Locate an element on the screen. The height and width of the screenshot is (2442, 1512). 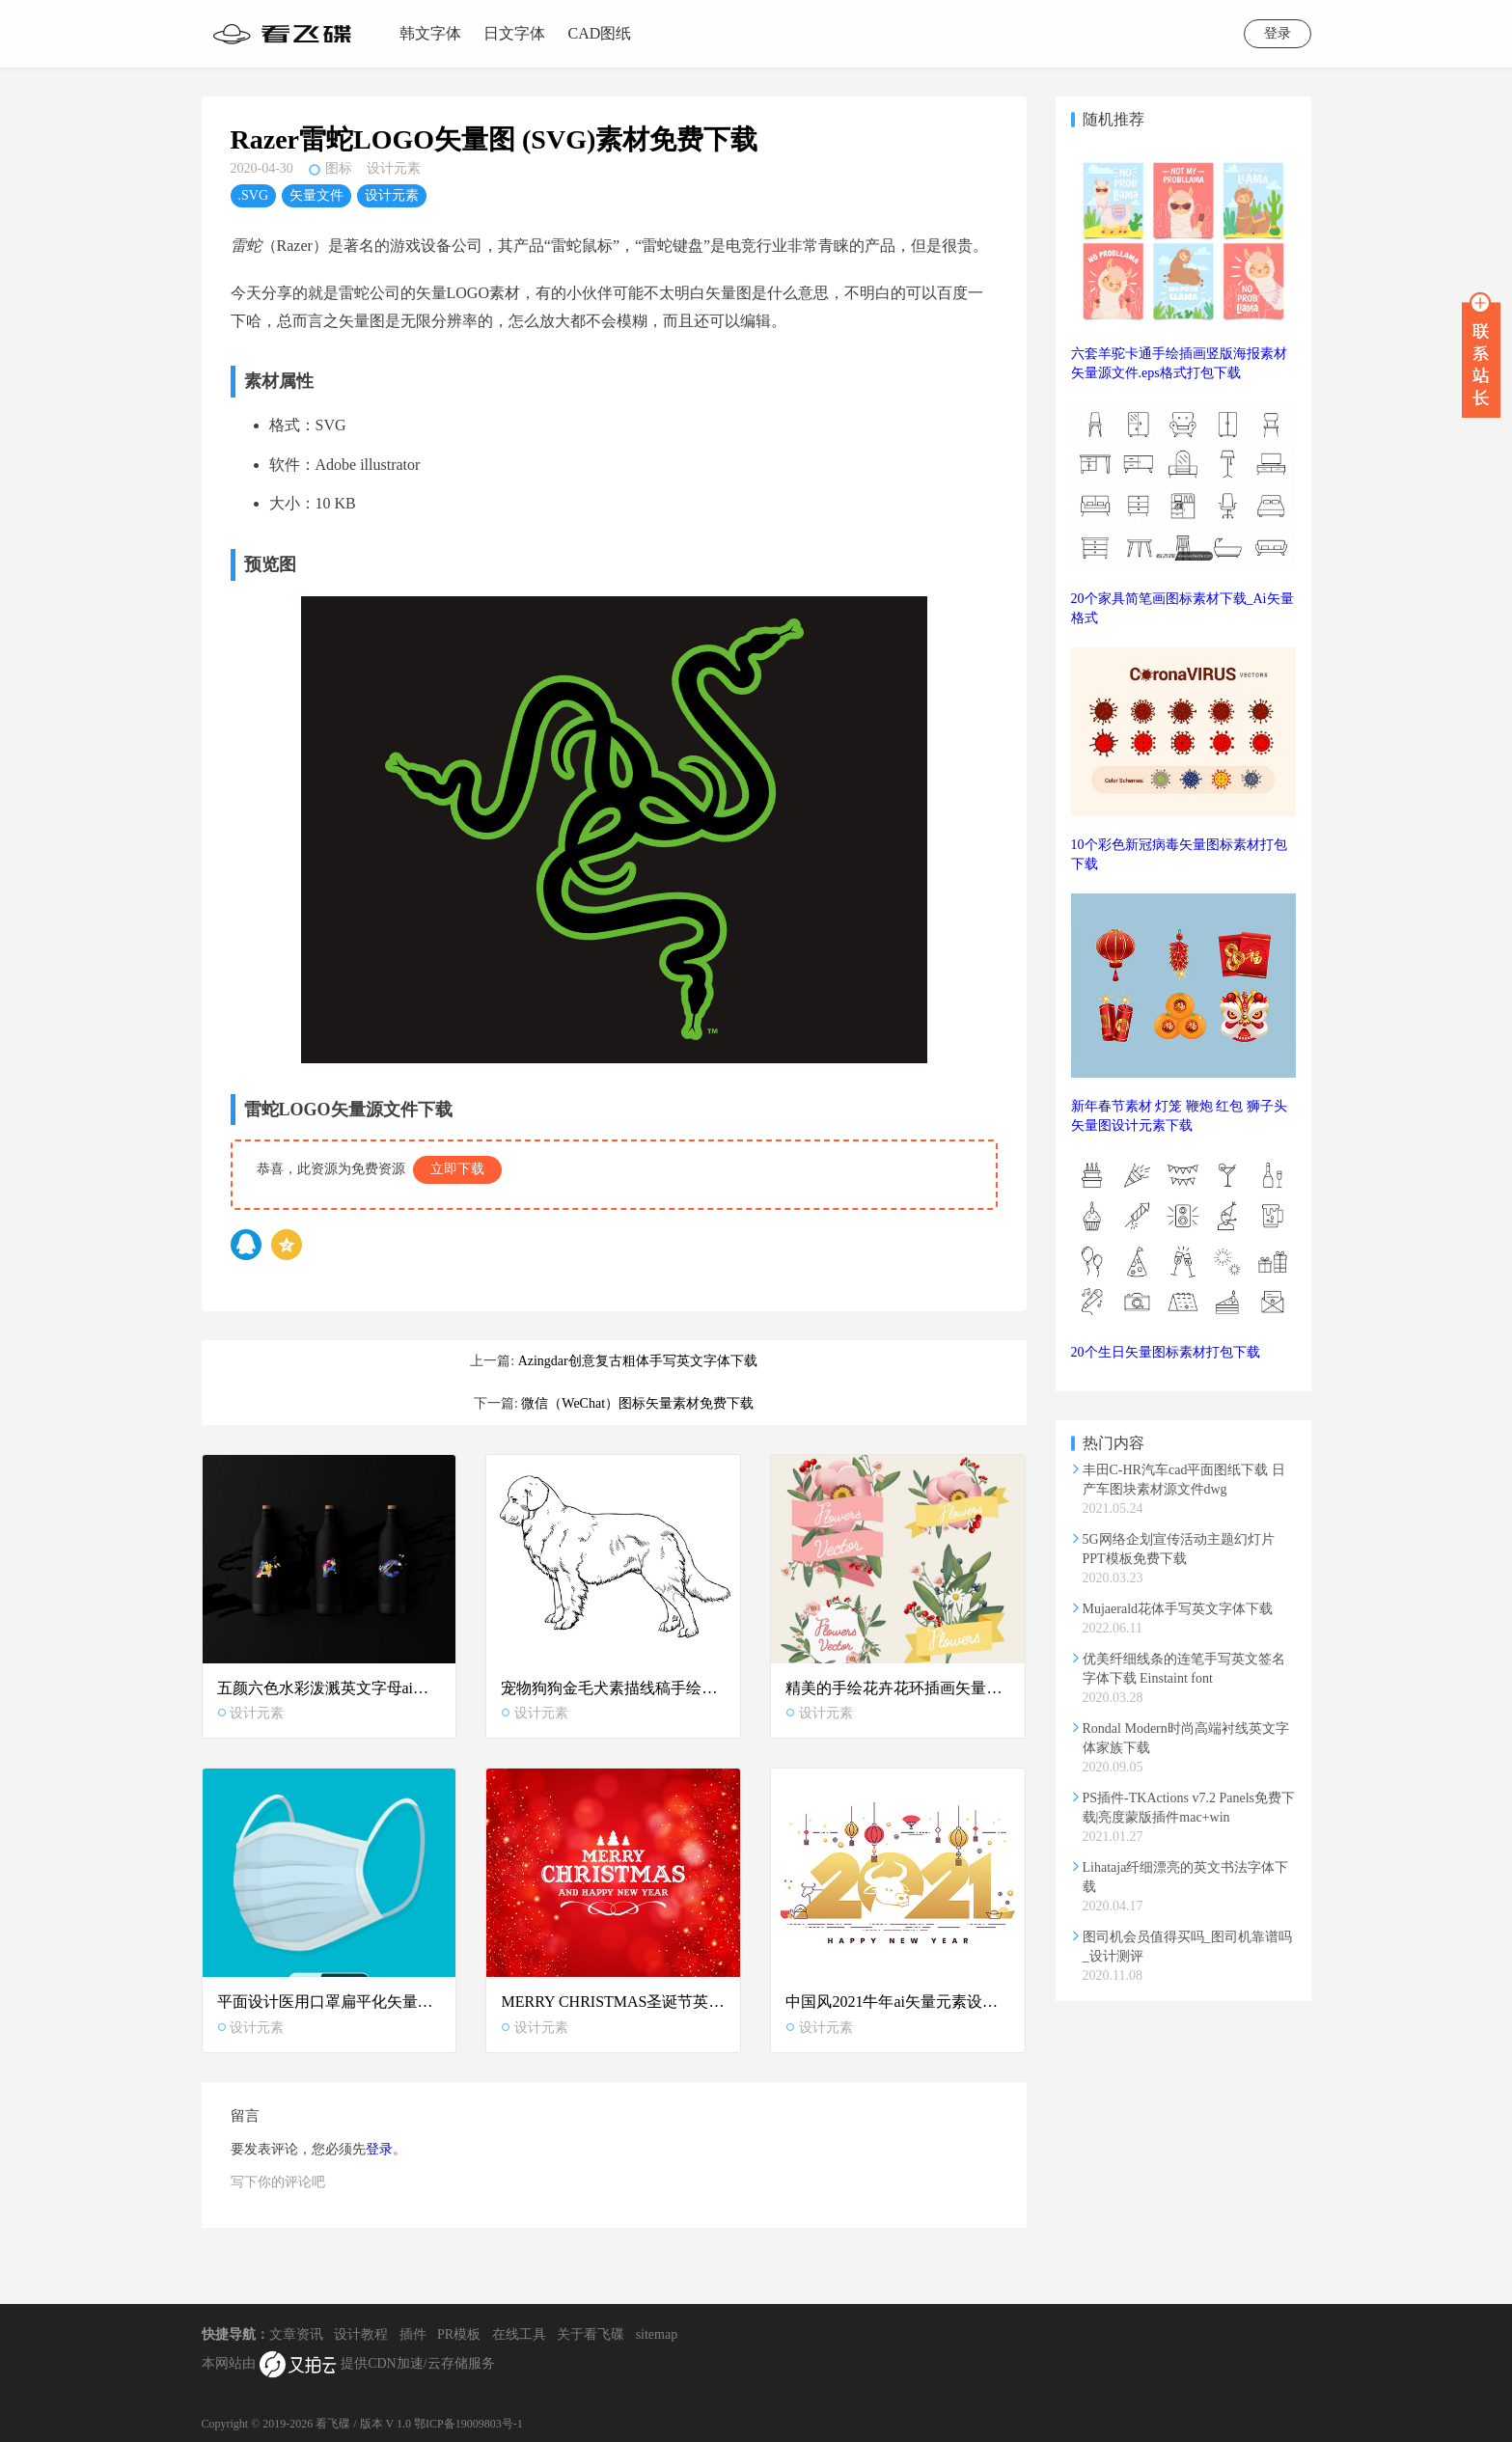
图标 is located at coordinates (338, 168).